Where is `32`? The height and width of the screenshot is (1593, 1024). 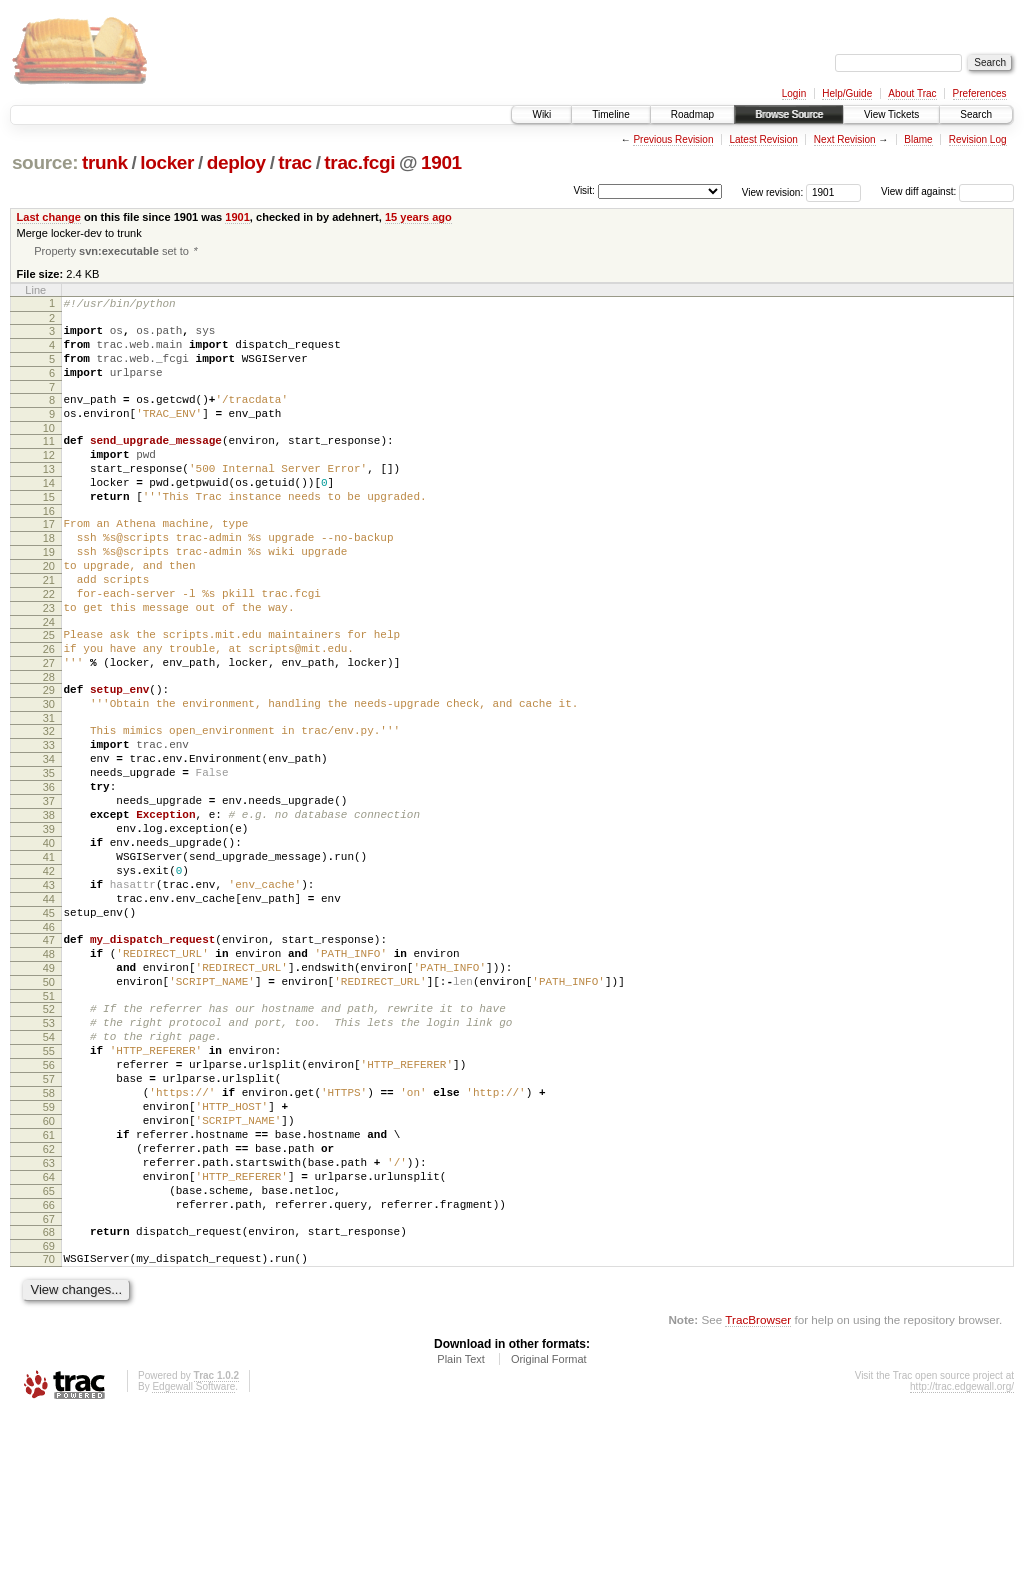 32 is located at coordinates (49, 805).